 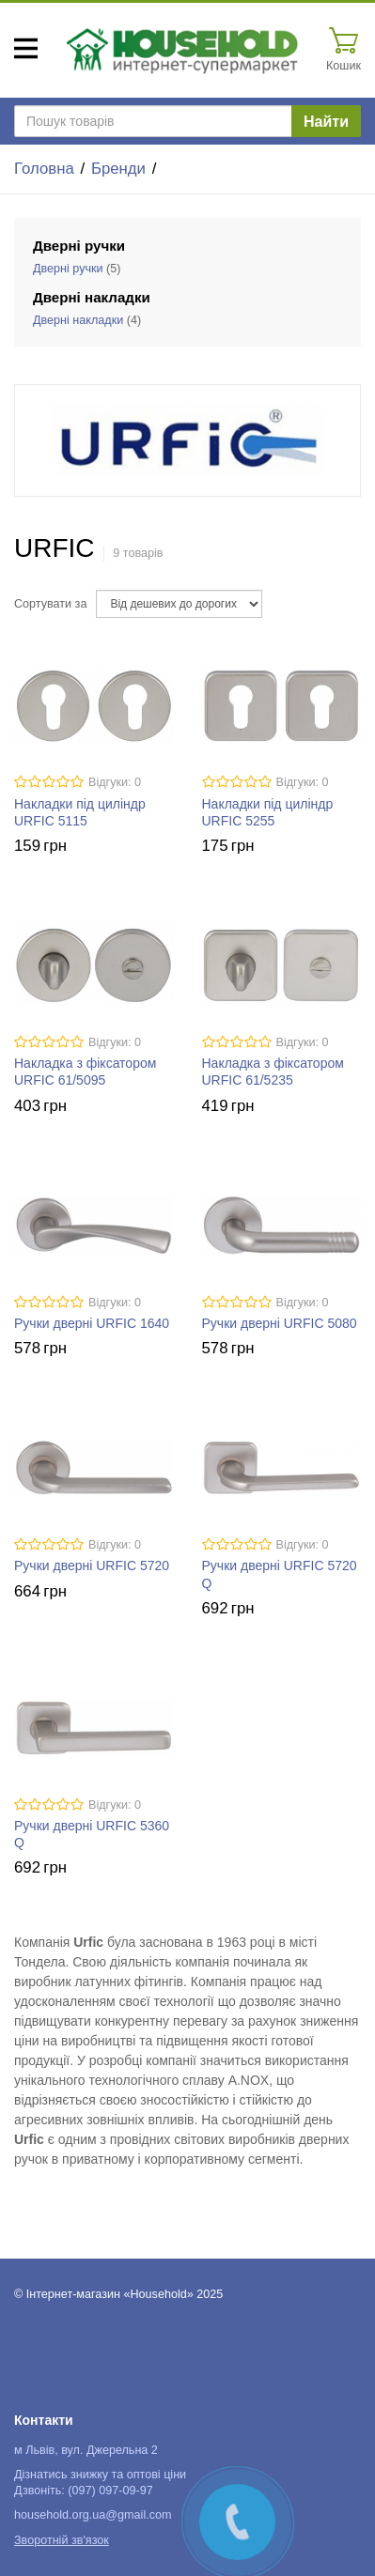 I want to click on Зворотній зв'язок, so click(x=61, y=2540).